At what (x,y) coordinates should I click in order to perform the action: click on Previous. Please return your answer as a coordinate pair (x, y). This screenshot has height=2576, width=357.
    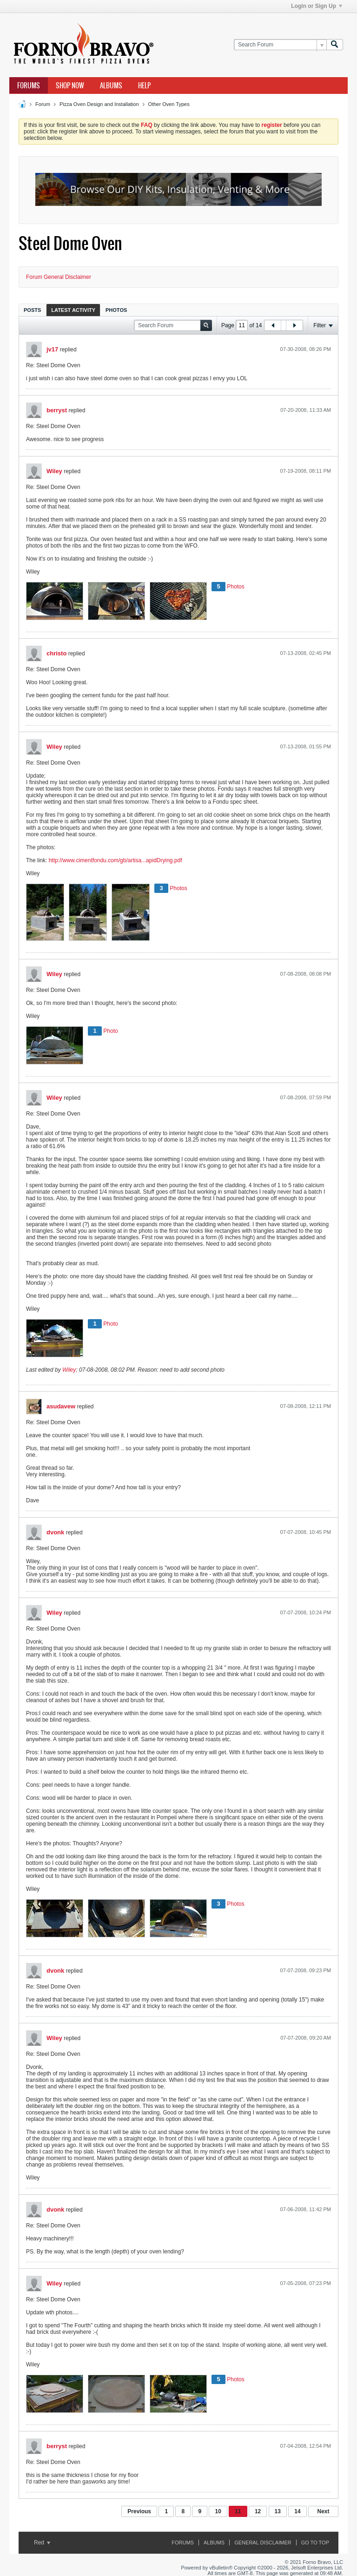
    Looking at the image, I should click on (139, 2511).